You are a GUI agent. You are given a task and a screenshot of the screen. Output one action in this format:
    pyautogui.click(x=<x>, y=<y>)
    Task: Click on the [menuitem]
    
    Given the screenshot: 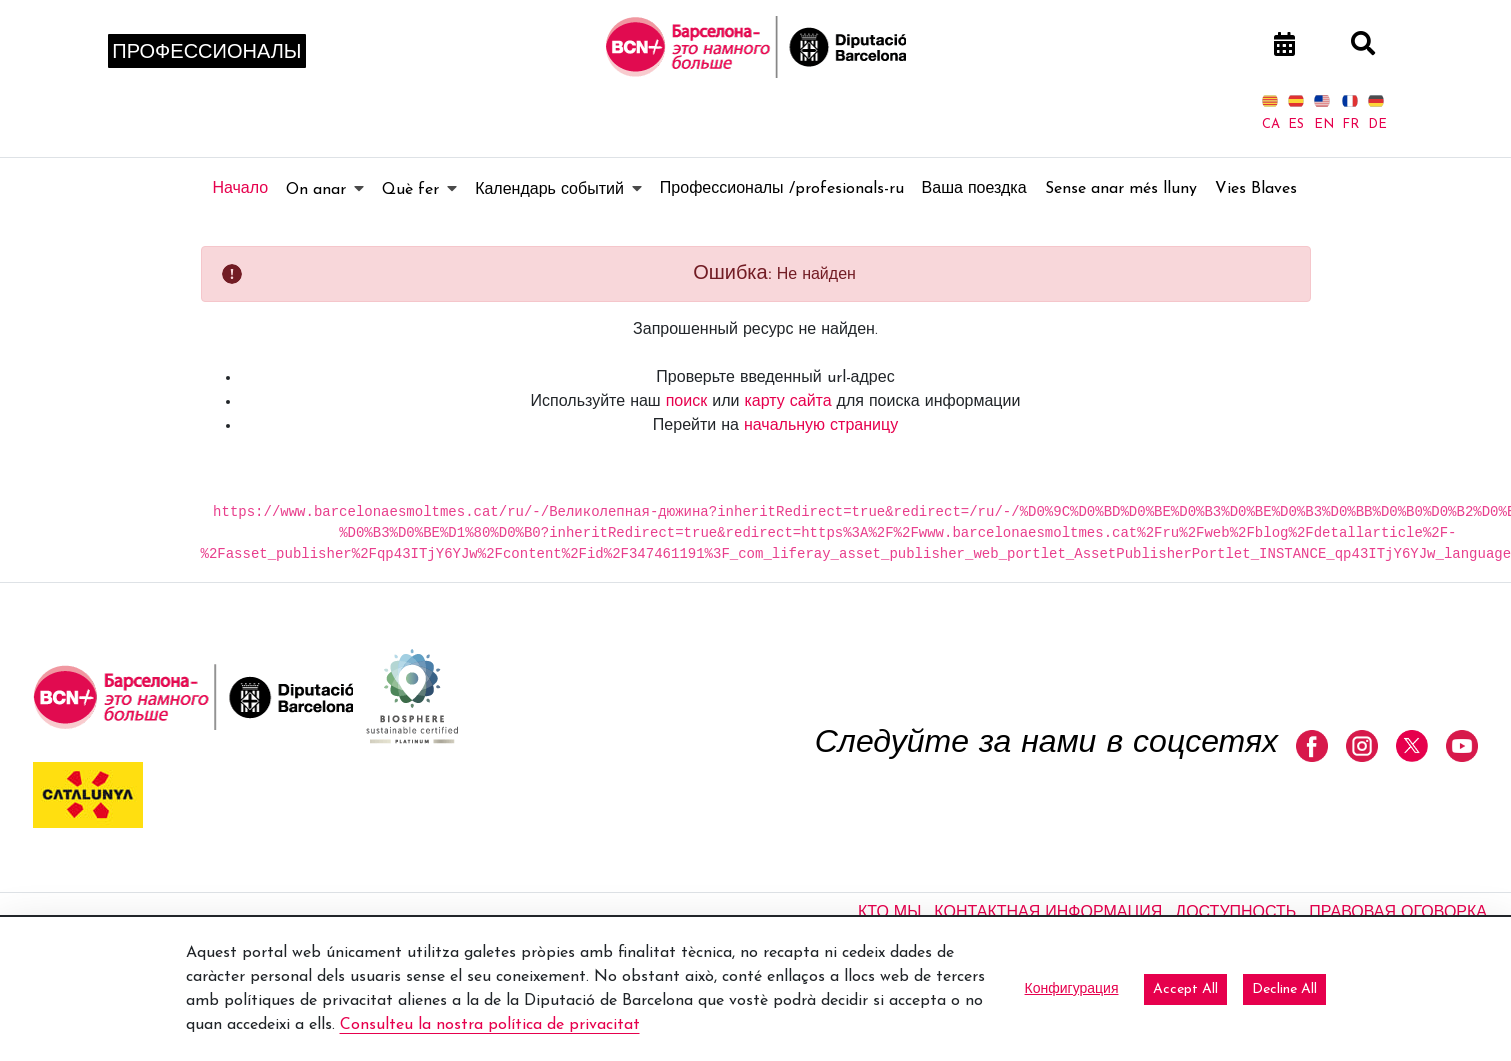 What is the action you would take?
    pyautogui.click(x=240, y=189)
    